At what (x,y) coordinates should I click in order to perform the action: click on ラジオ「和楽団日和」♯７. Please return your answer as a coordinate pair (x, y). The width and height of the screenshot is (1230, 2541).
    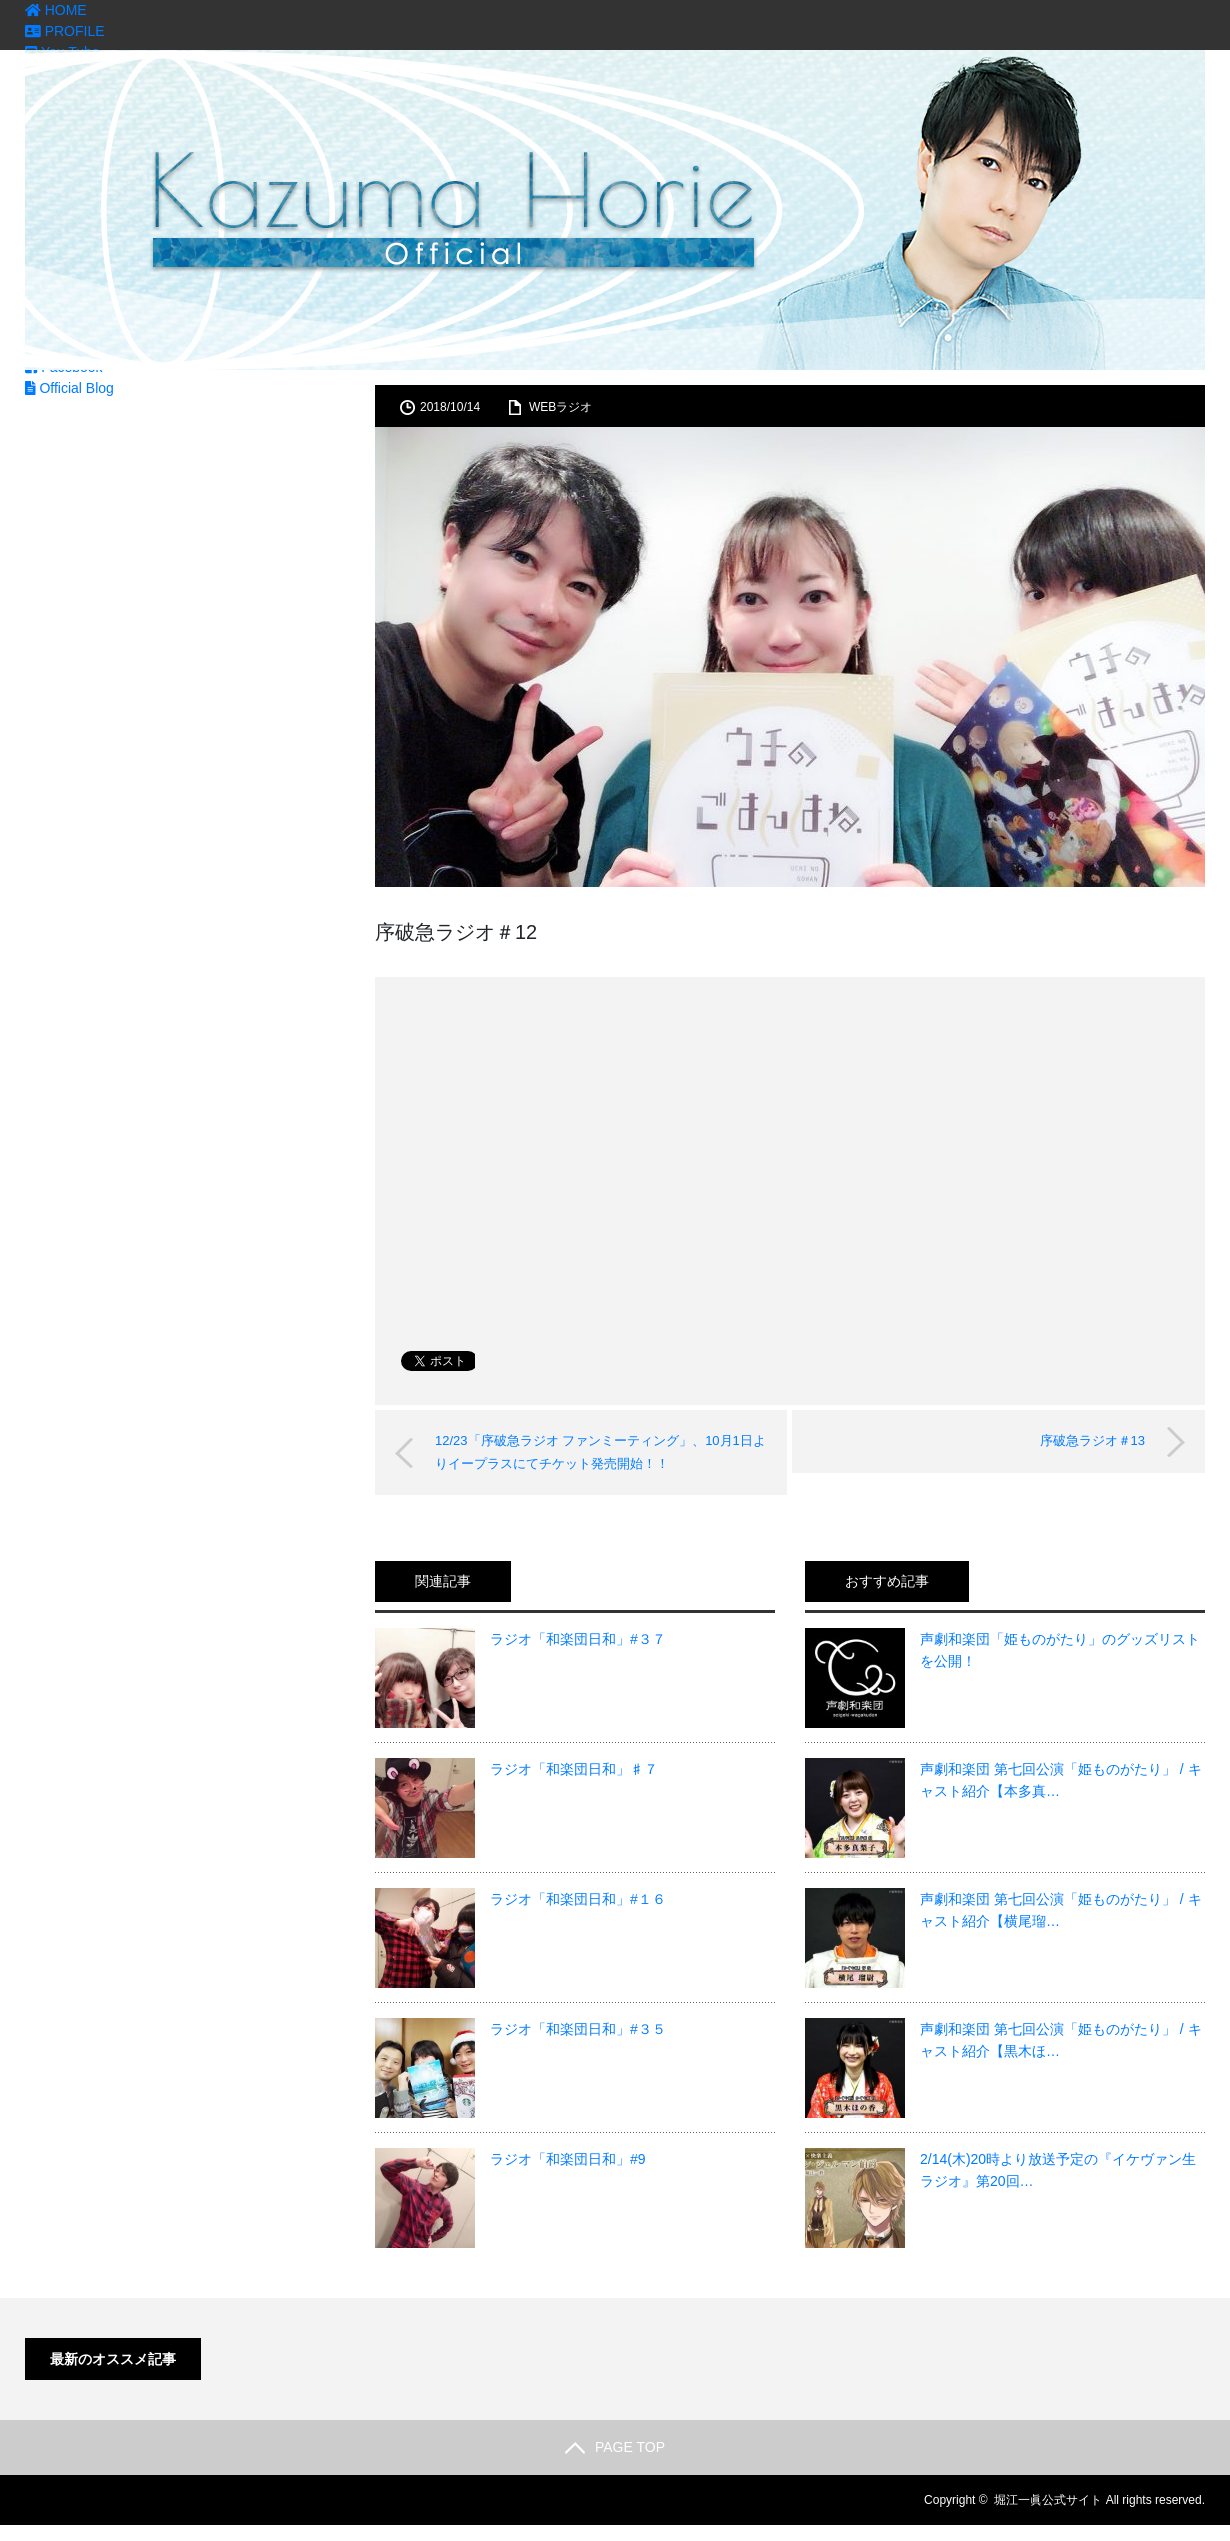
    Looking at the image, I should click on (574, 1769).